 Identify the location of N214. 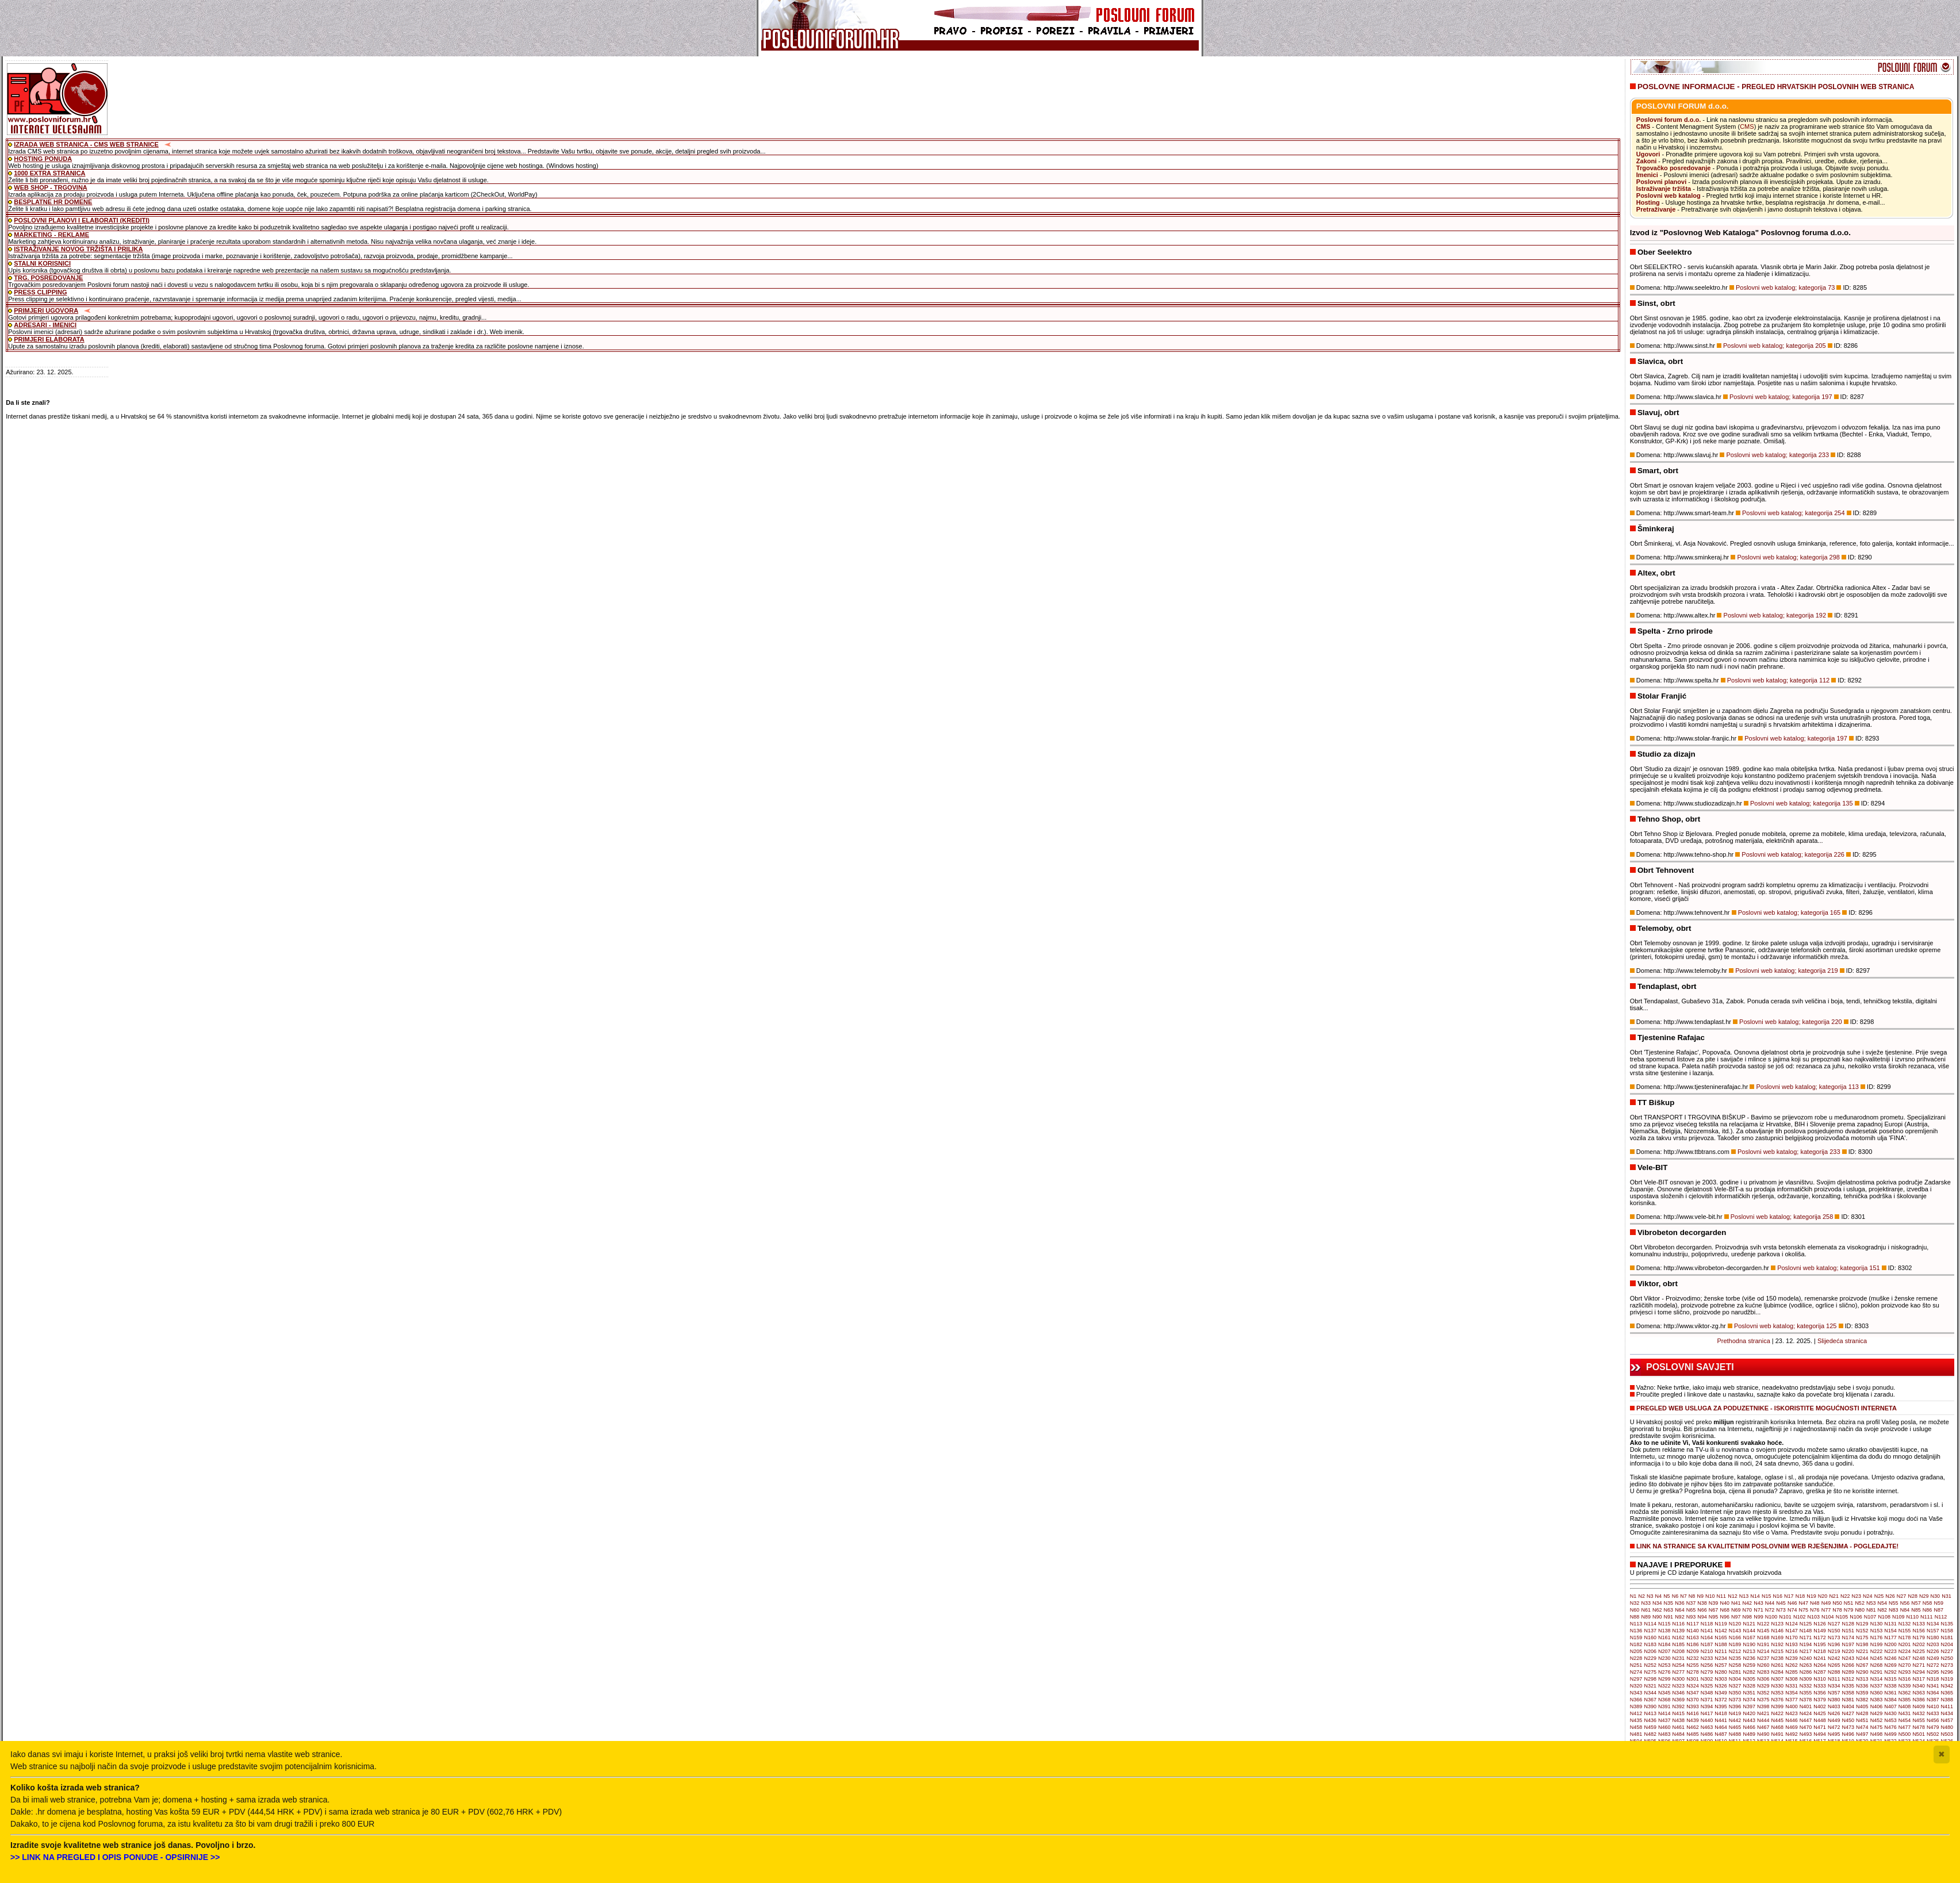
(1763, 1651).